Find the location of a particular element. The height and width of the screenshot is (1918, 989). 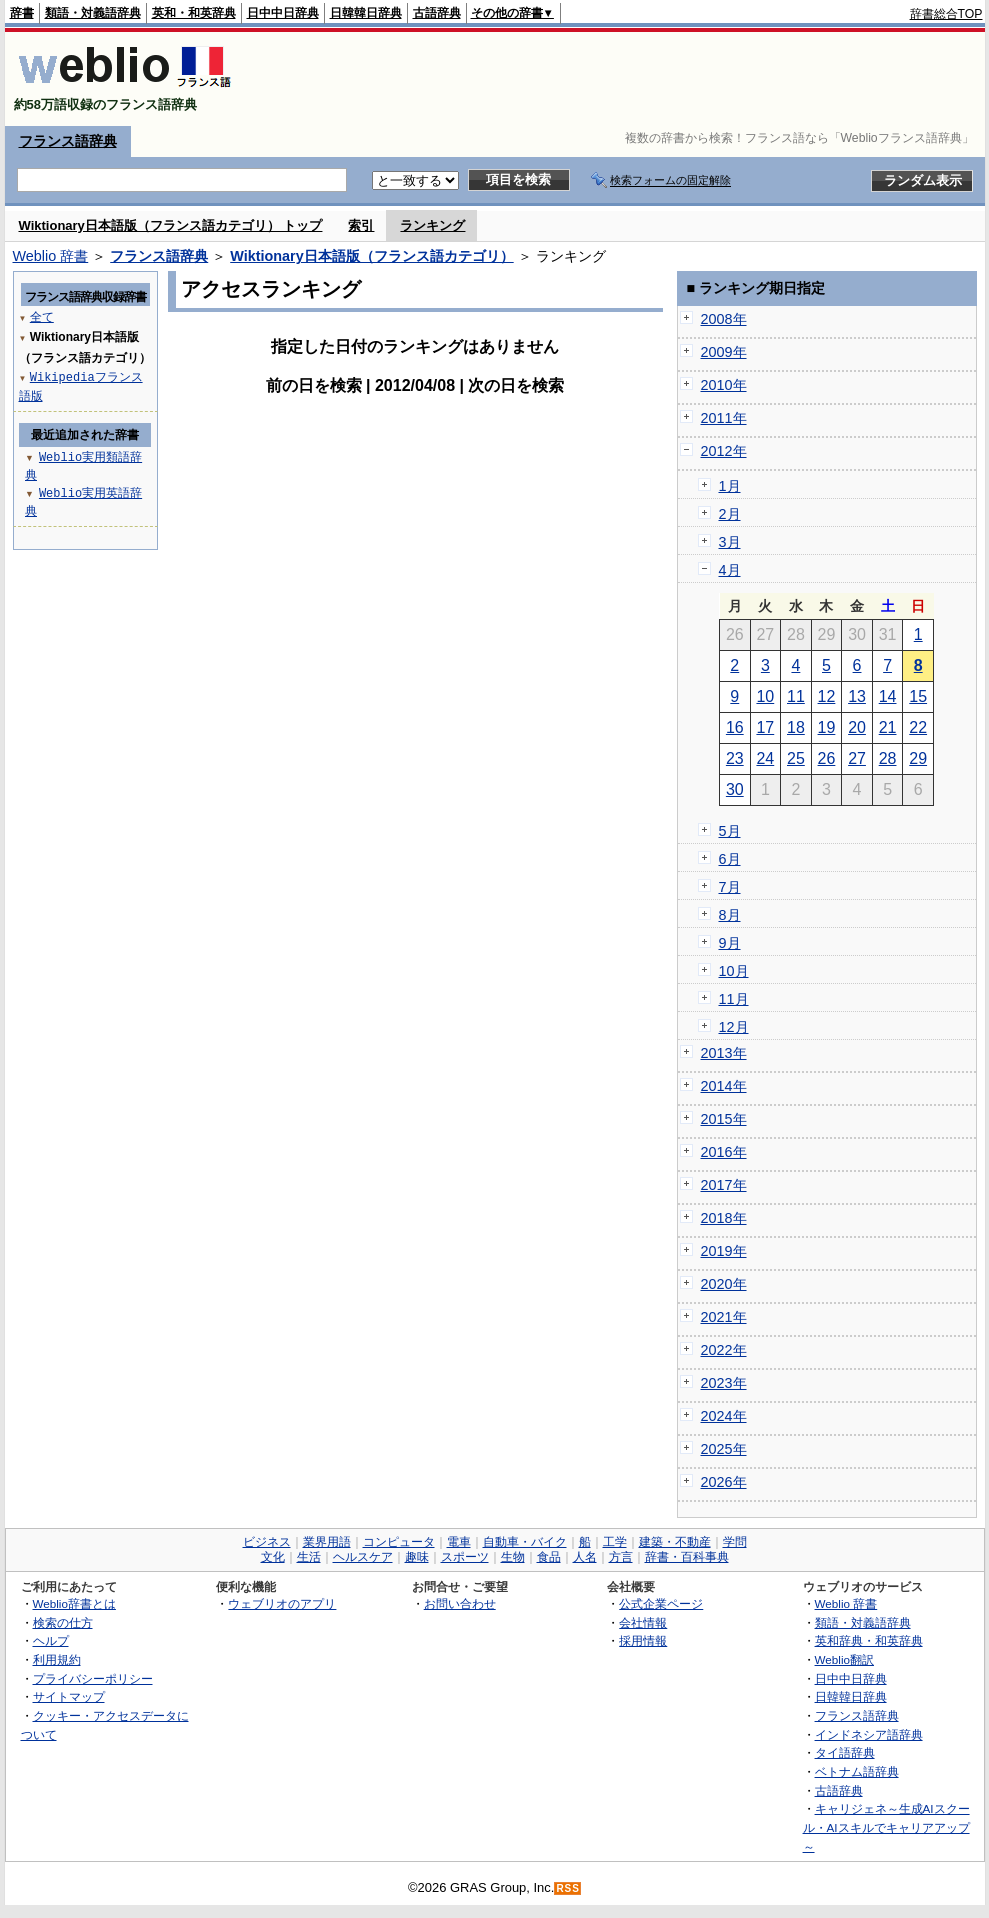

コンピュータ is located at coordinates (399, 1542).